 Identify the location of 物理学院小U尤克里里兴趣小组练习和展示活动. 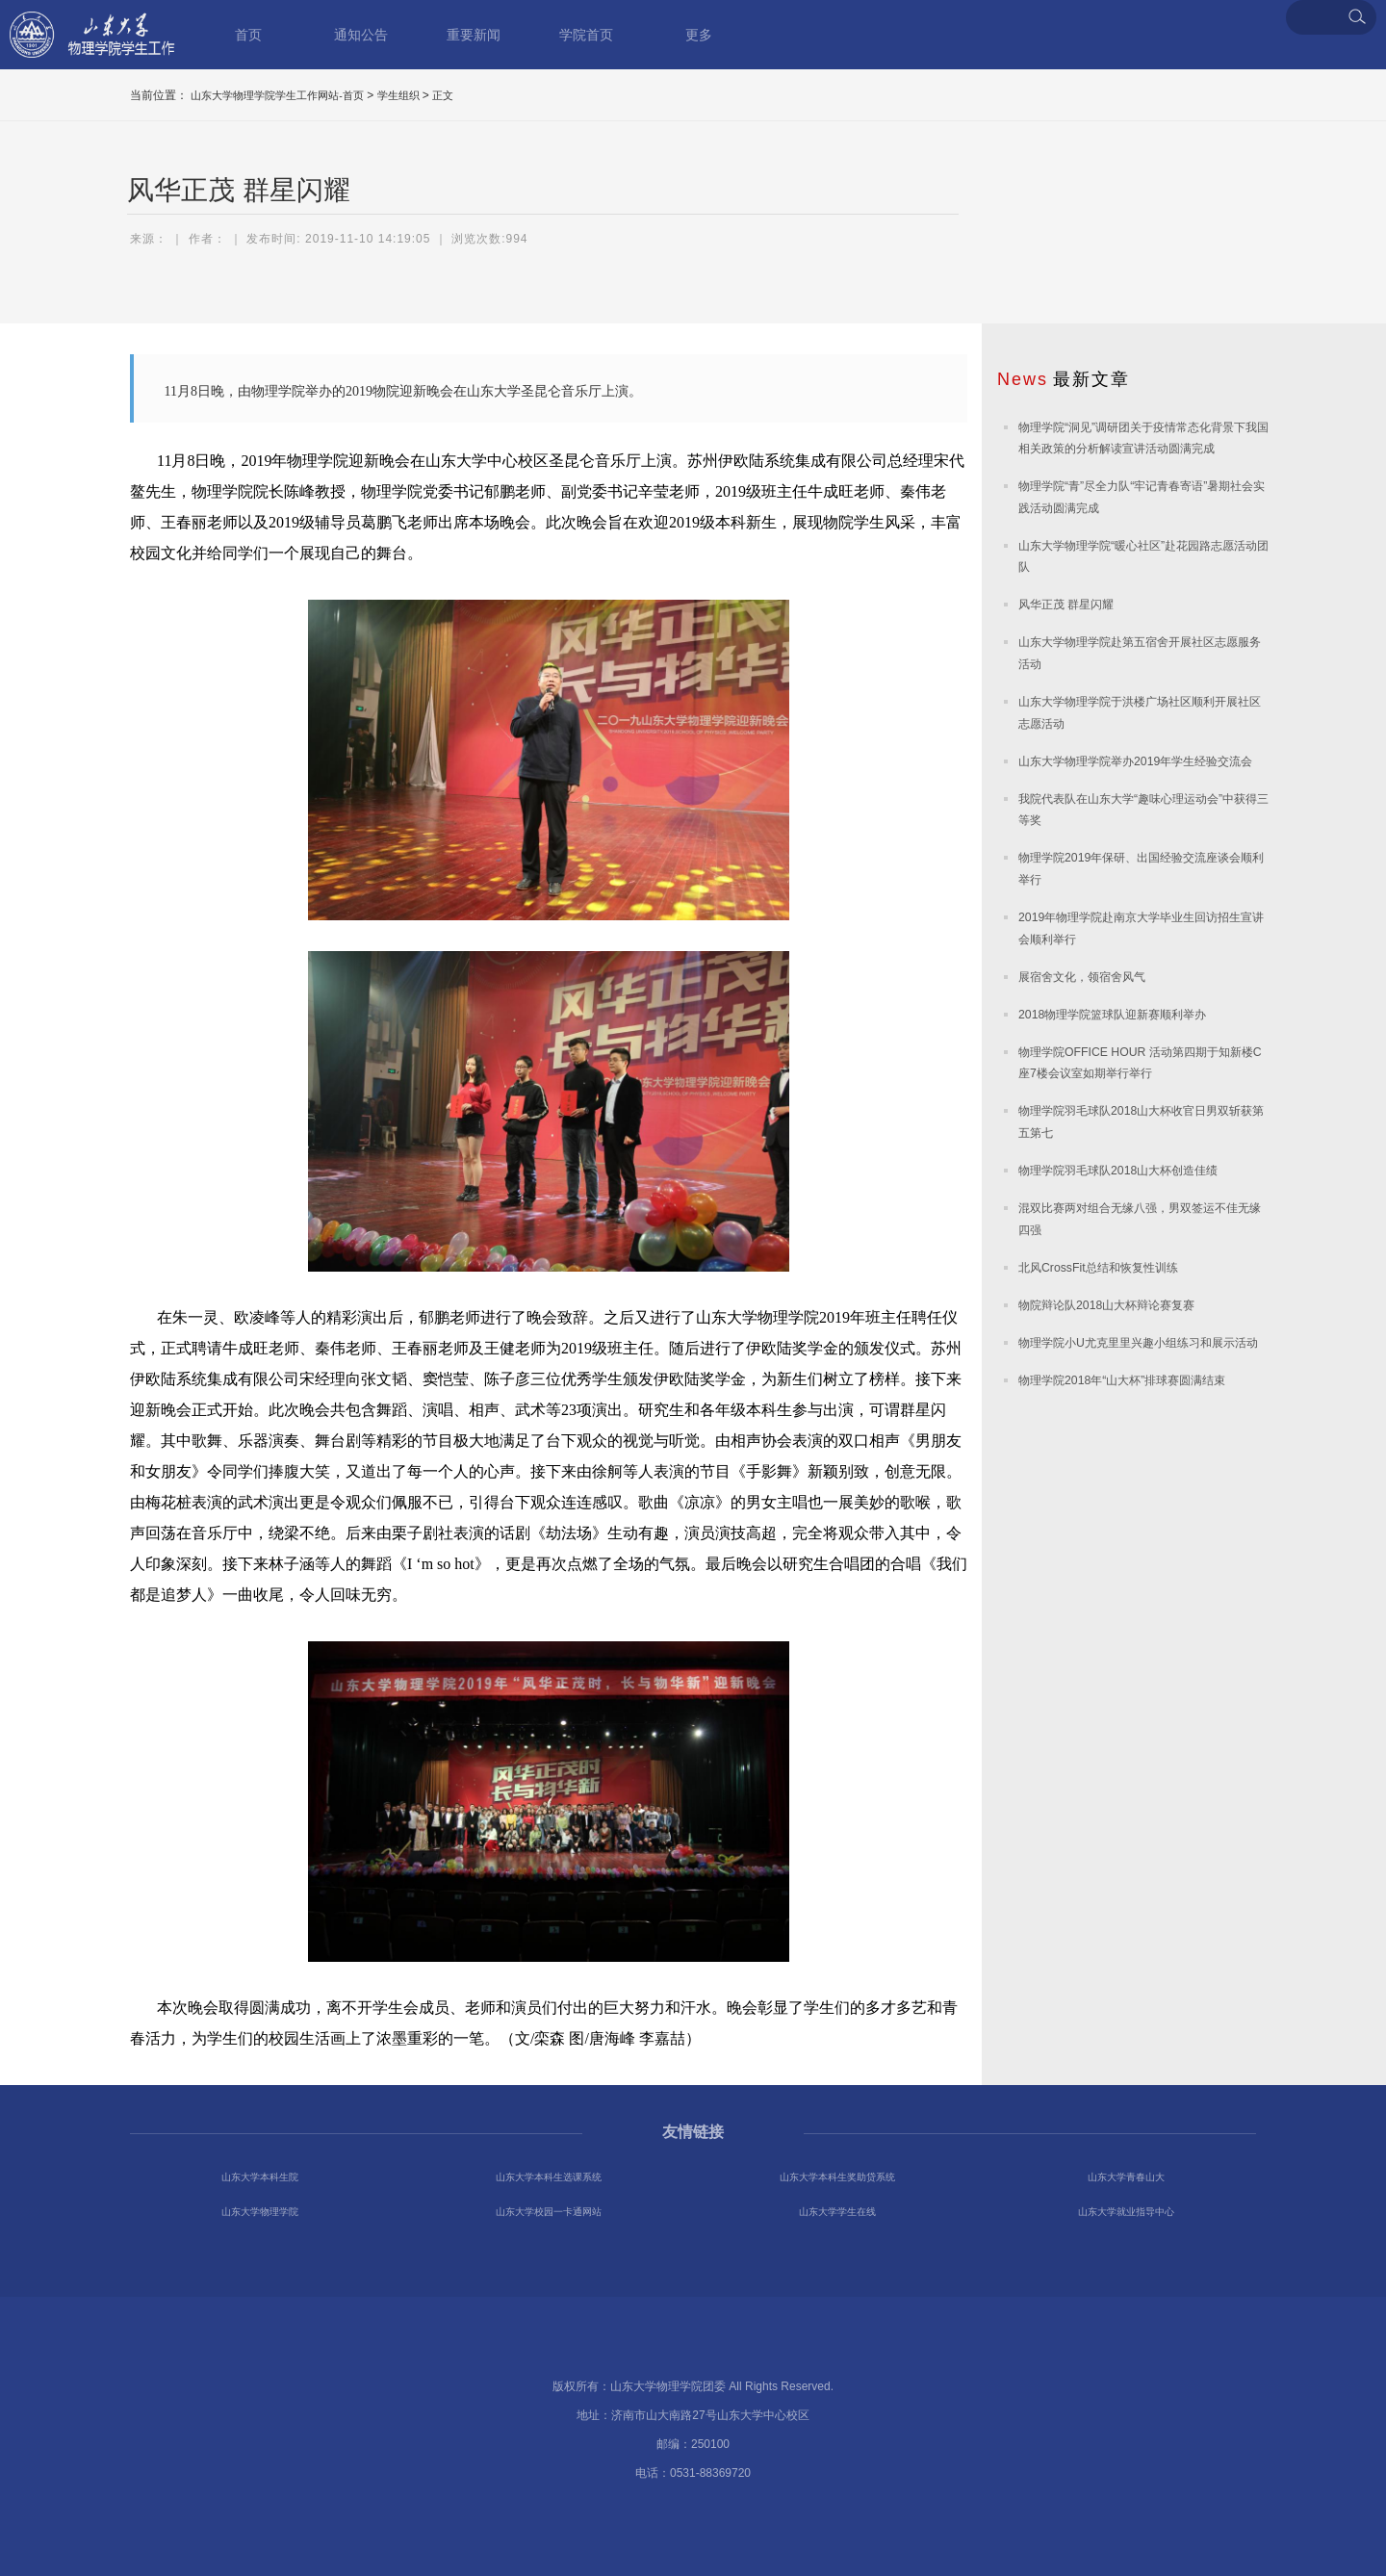
(1138, 1343).